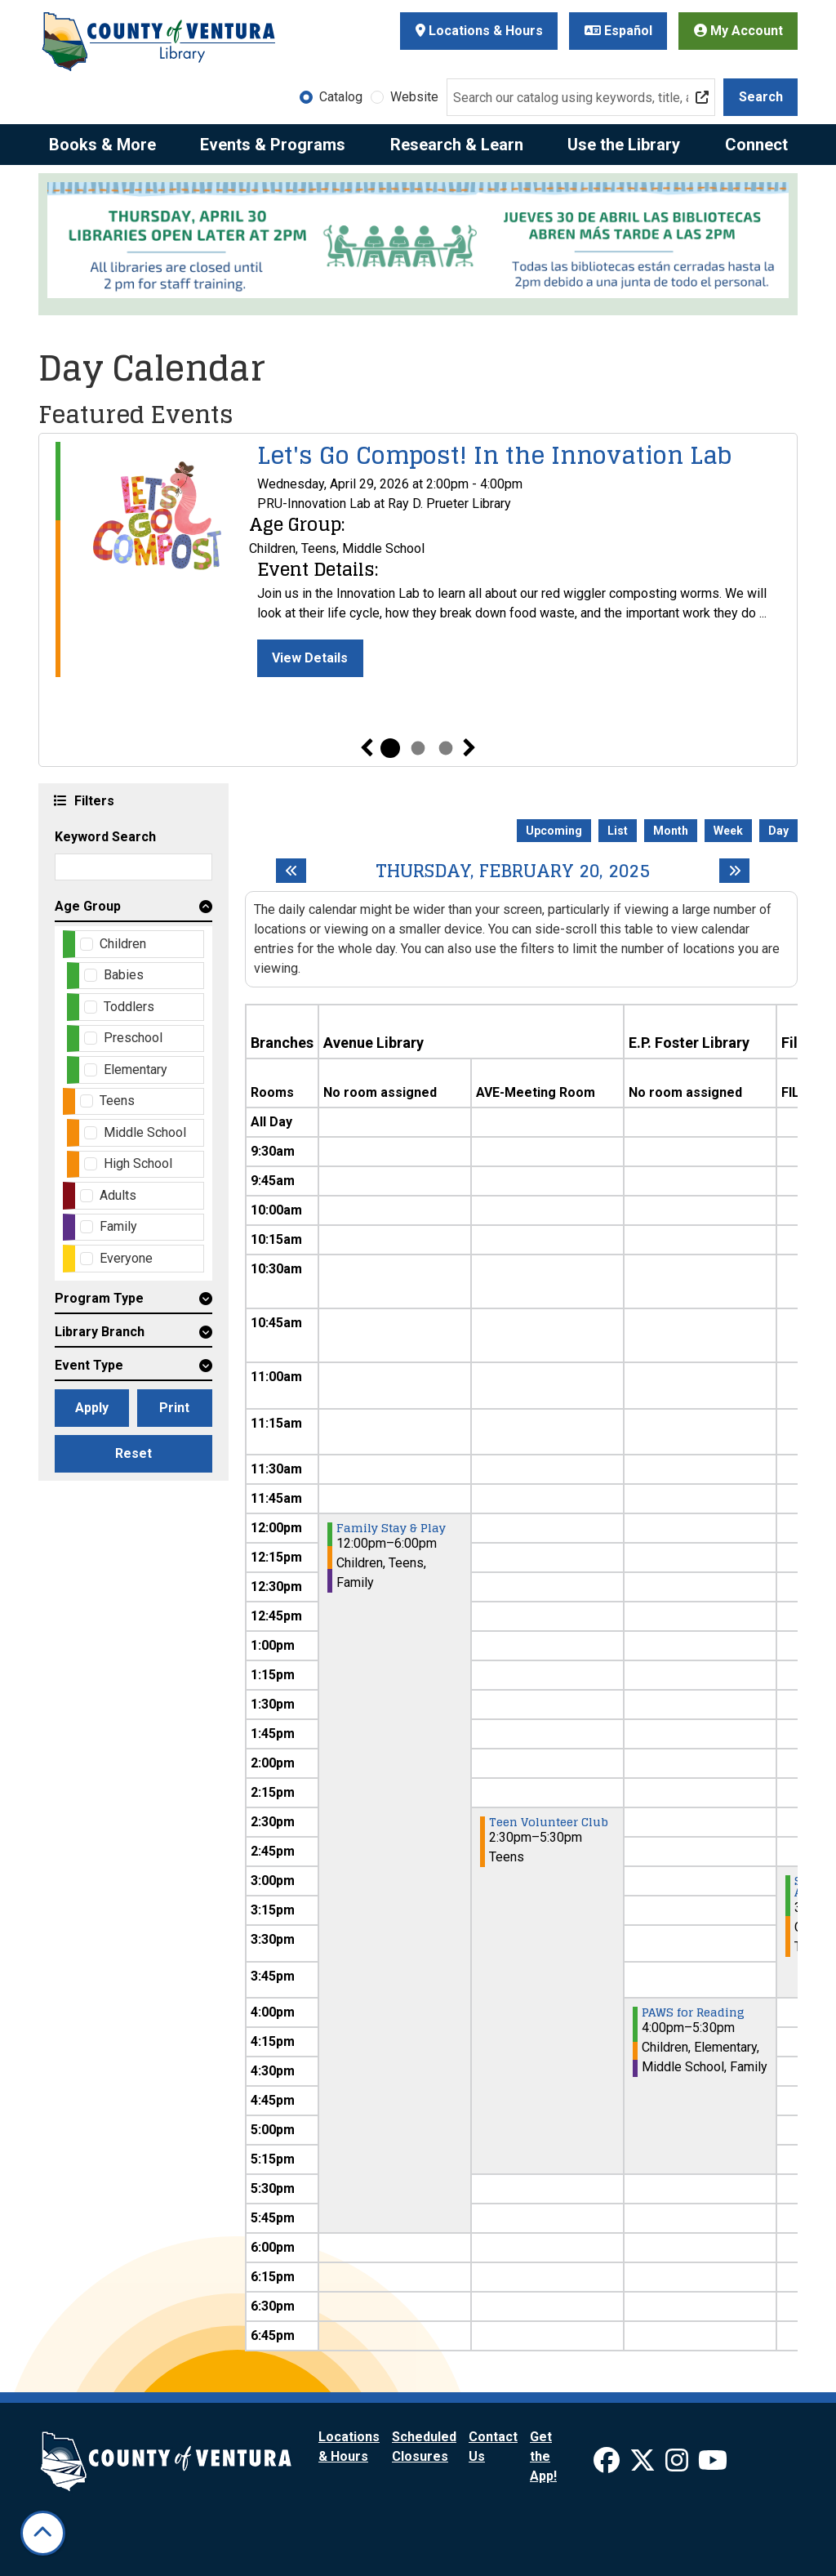 The height and width of the screenshot is (2576, 836). What do you see at coordinates (310, 658) in the screenshot?
I see `View Details [View Details - "Let's Go Compost! In the Innovation Lab" on Wednesday, April 29, 2026 @ 2:00pm]` at bounding box center [310, 658].